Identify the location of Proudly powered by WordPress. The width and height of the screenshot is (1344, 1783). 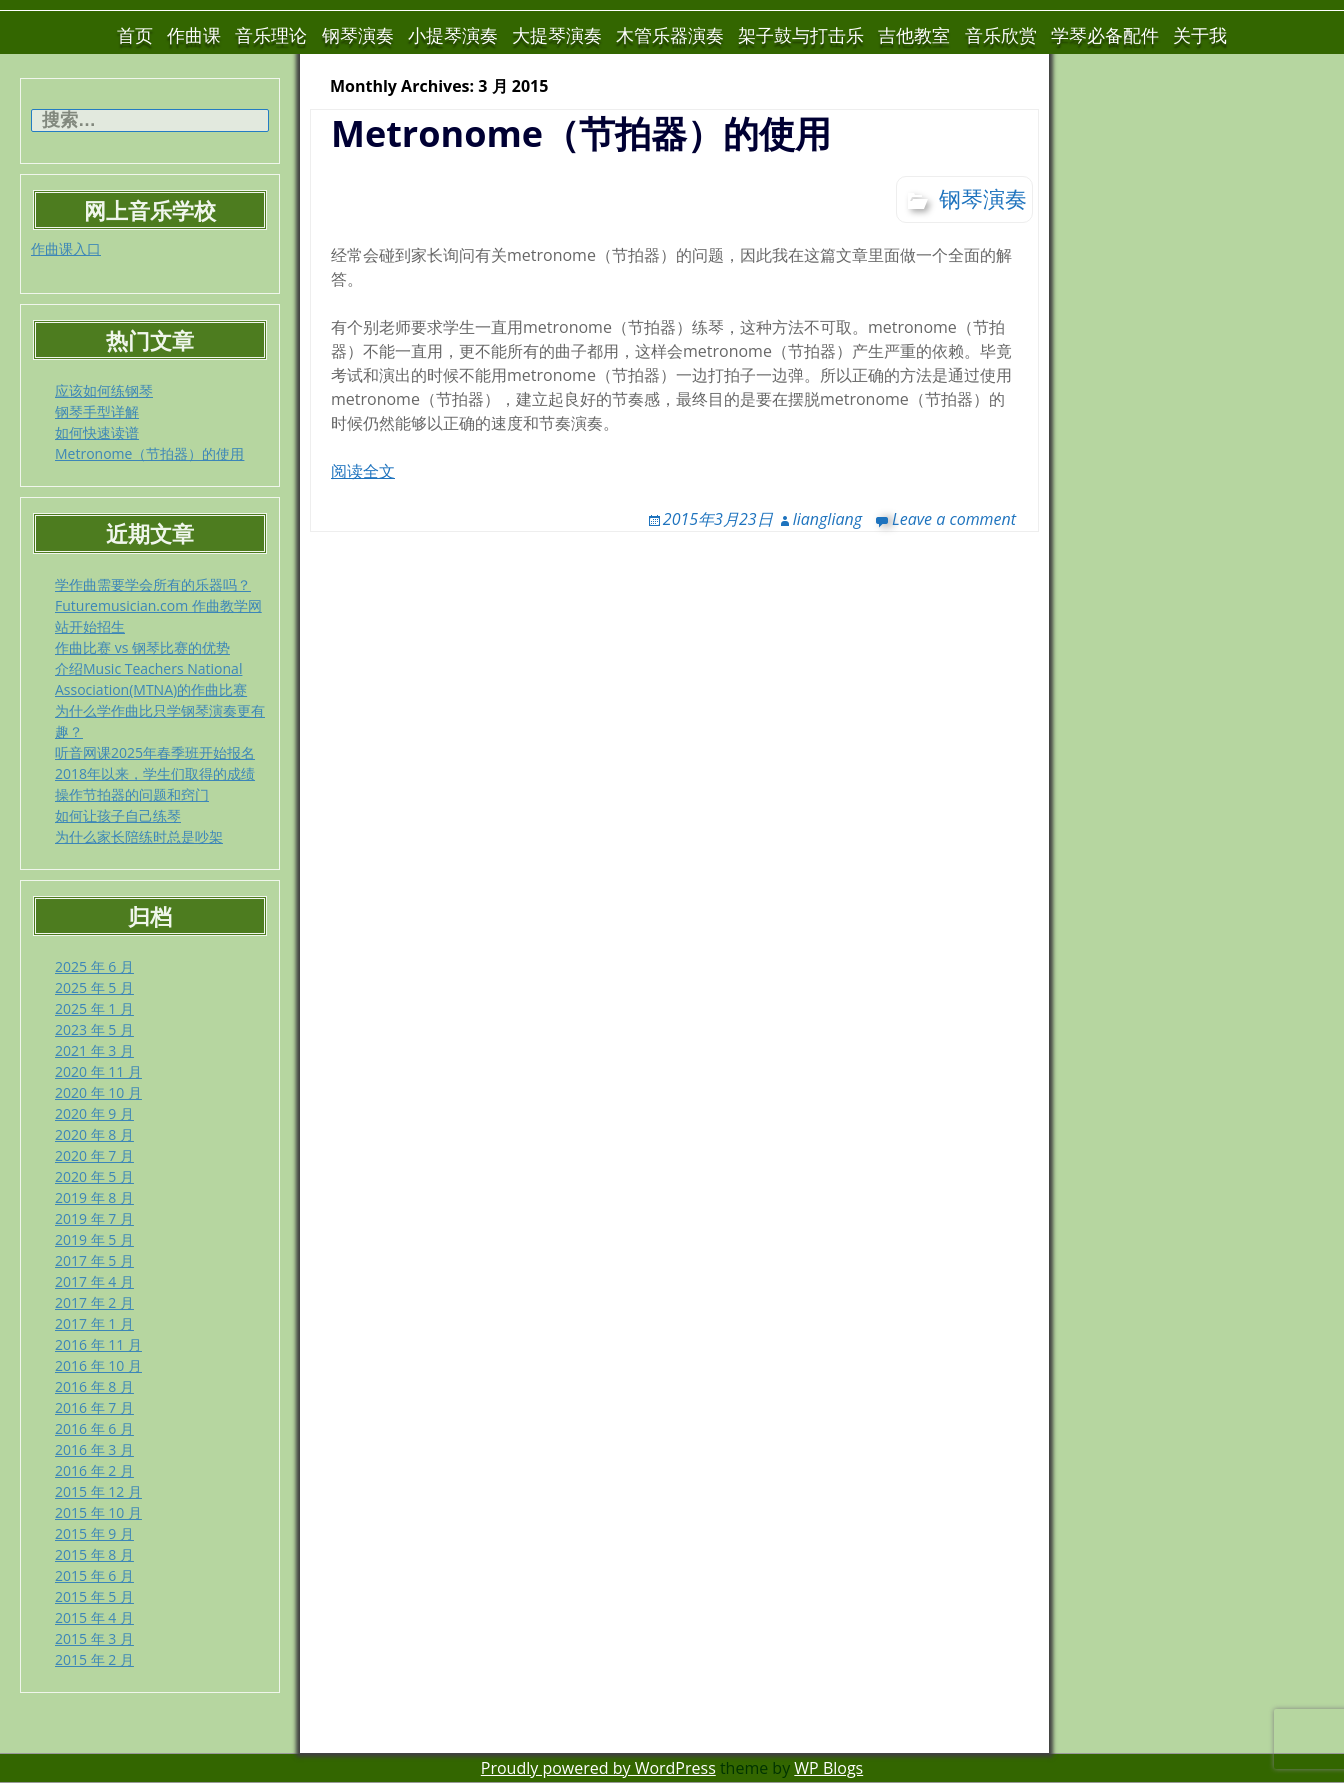
(598, 1768).